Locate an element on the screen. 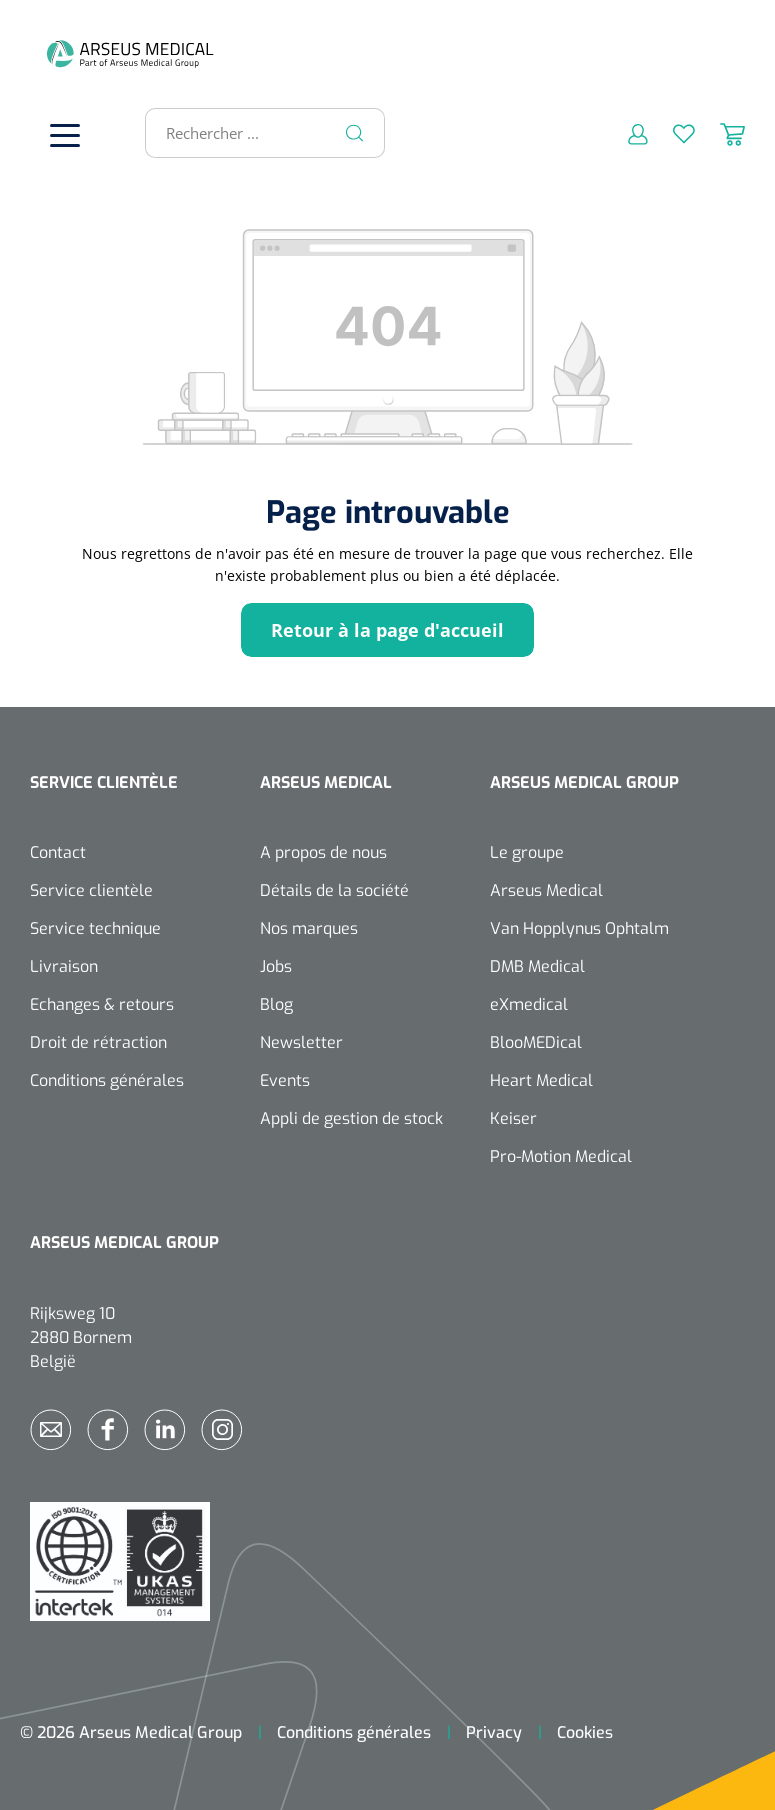 Image resolution: width=775 pixels, height=1810 pixels. Privacy is located at coordinates (494, 1732).